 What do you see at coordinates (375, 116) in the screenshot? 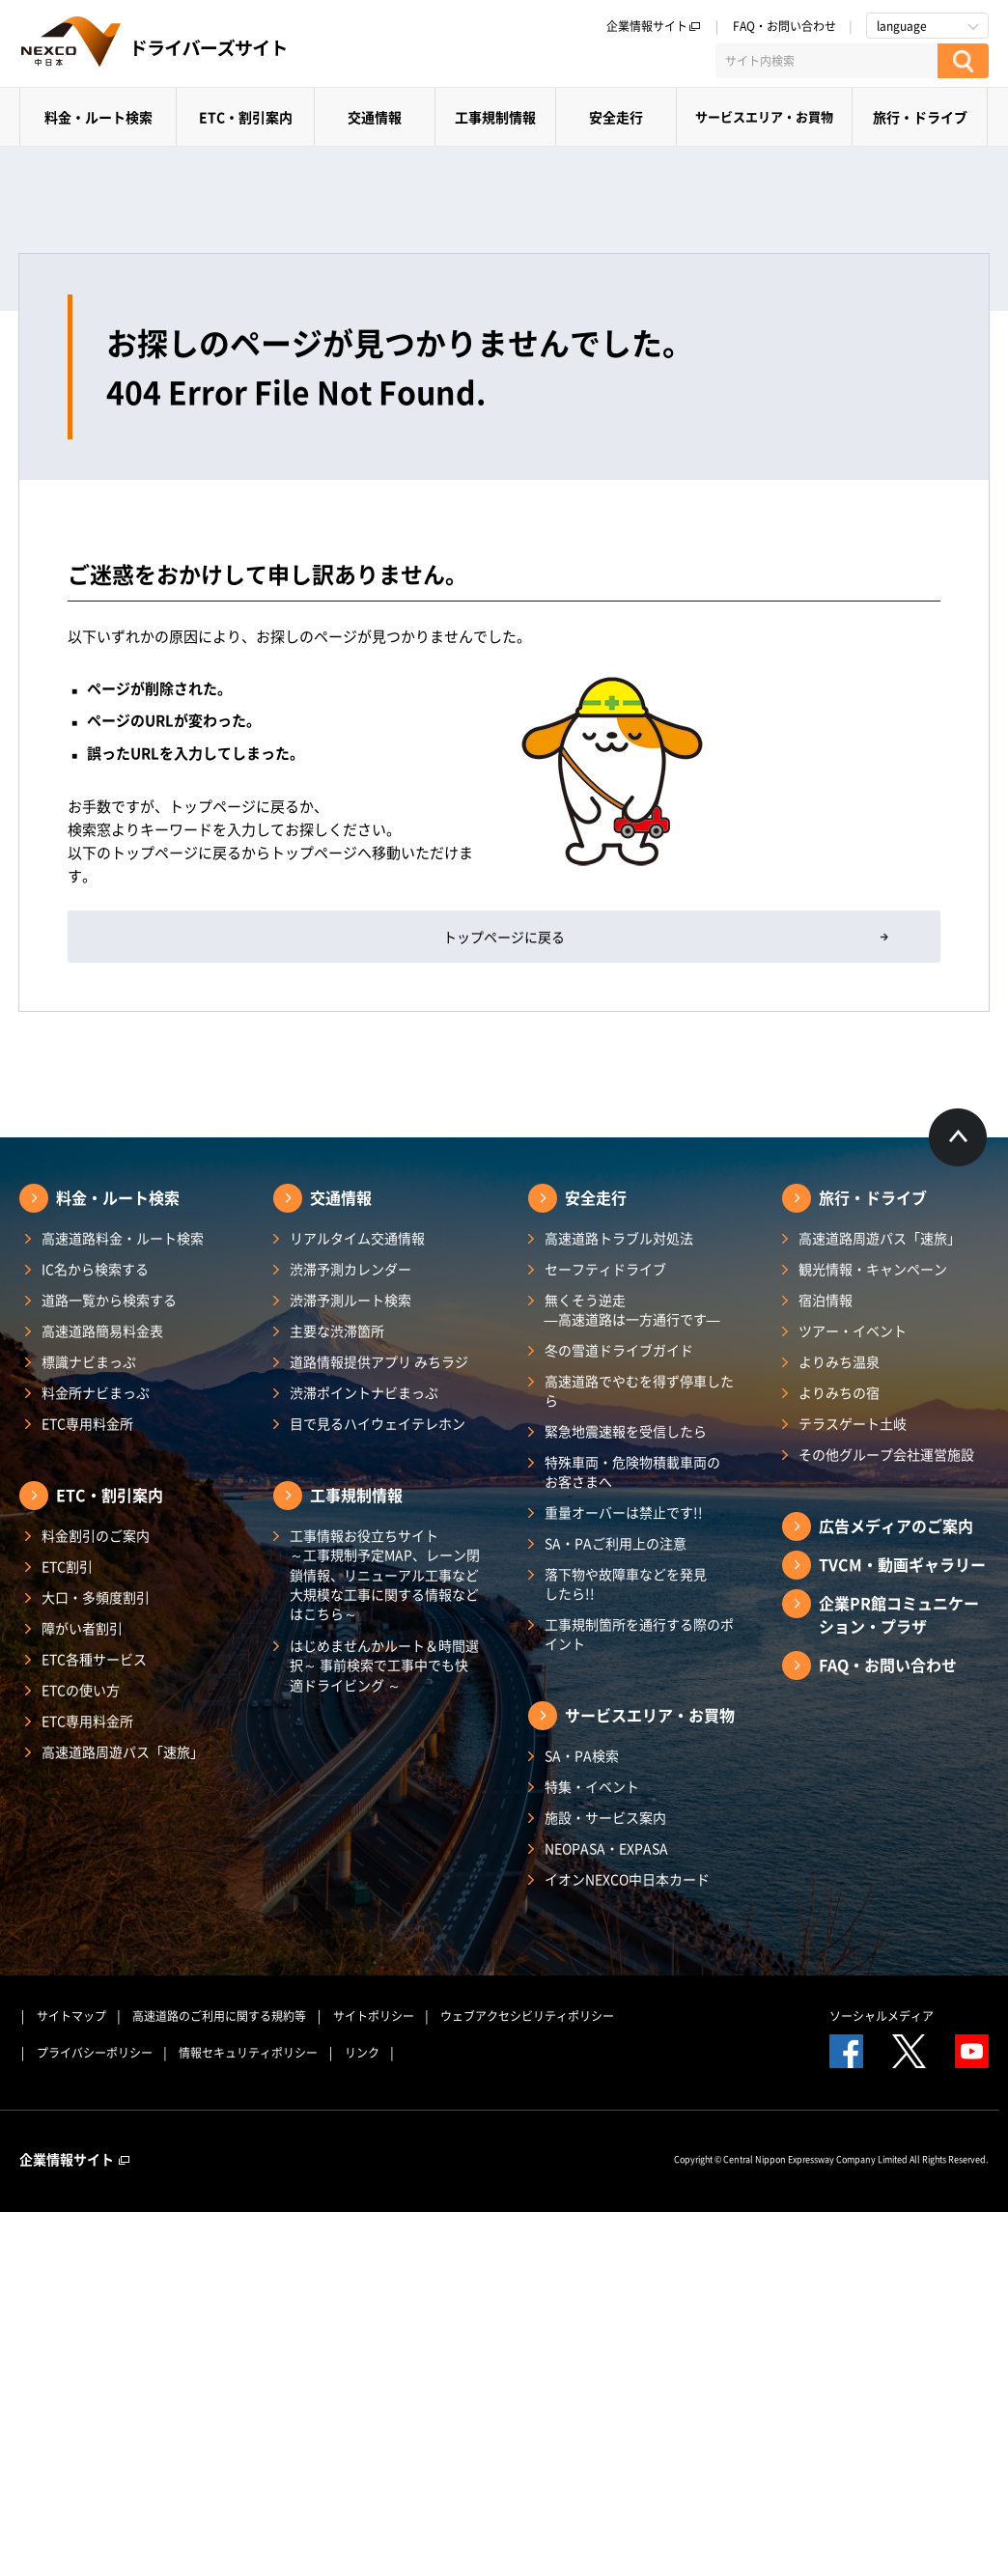
I see `交通情報` at bounding box center [375, 116].